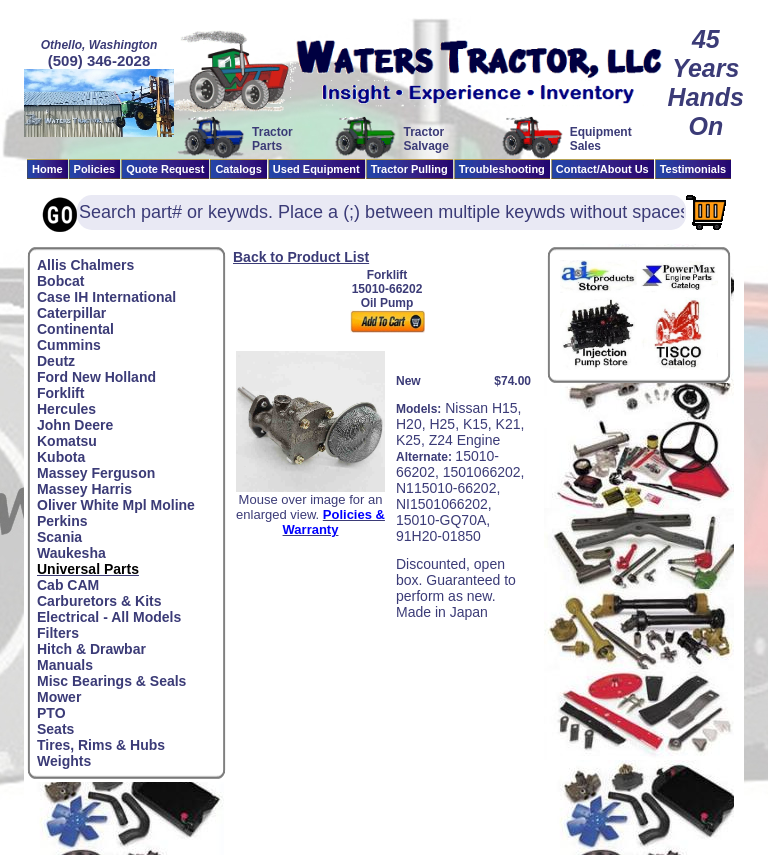 This screenshot has width=768, height=855. I want to click on Oliver White Mpl Moline, so click(116, 505).